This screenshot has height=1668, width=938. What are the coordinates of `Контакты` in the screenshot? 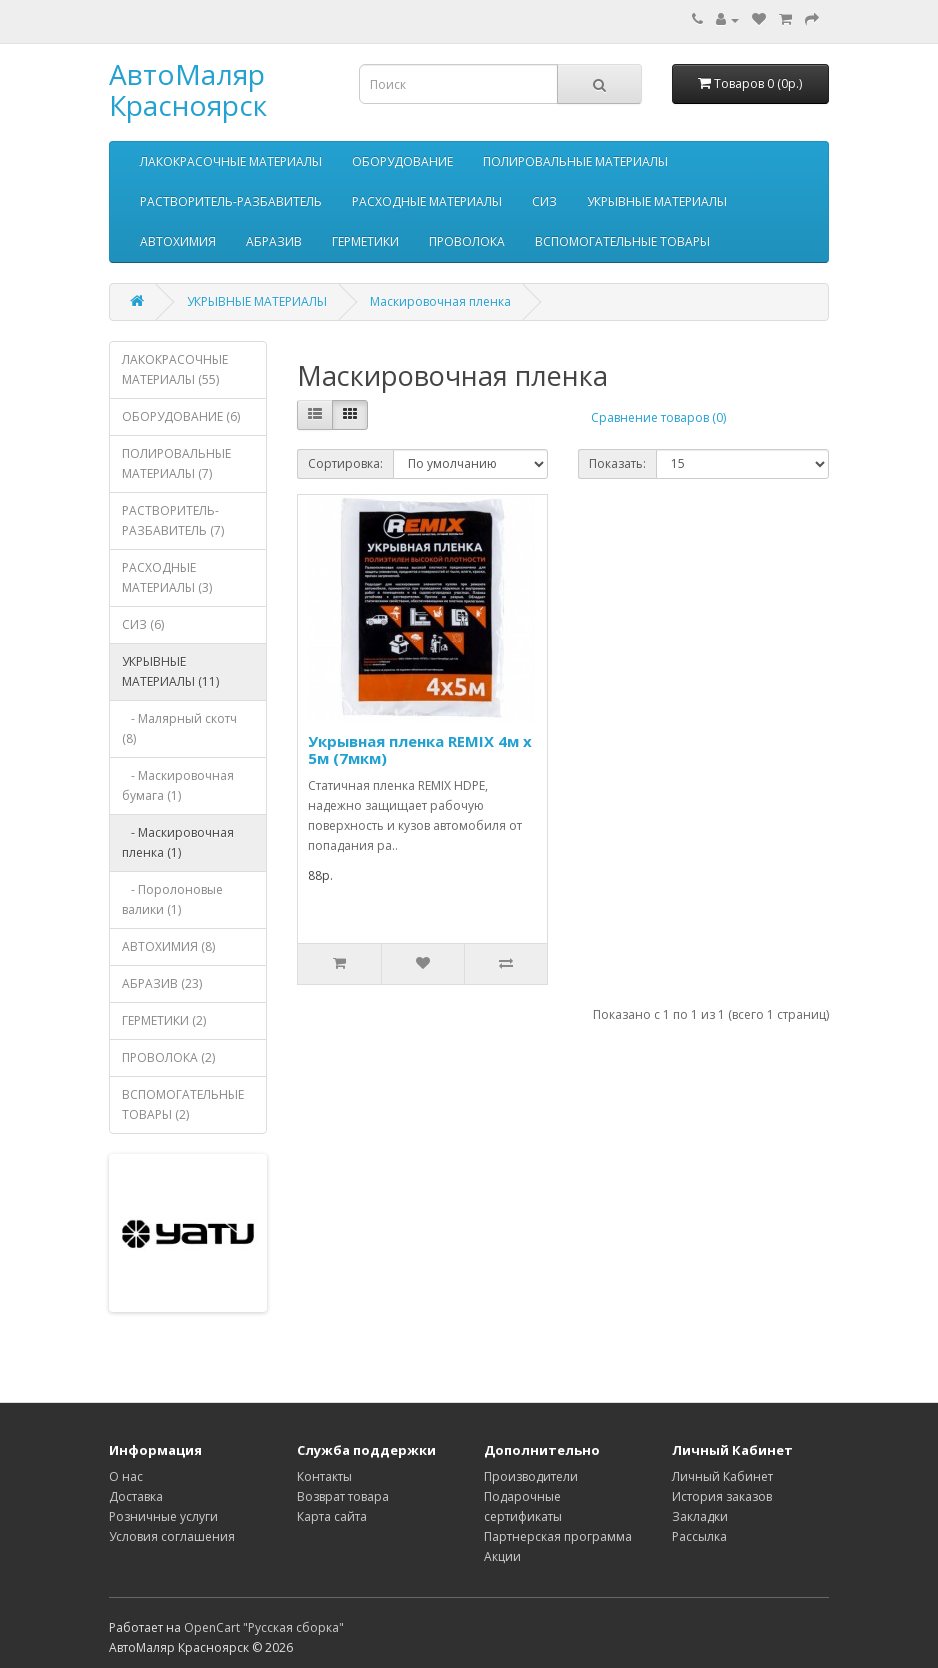 It's located at (324, 1476).